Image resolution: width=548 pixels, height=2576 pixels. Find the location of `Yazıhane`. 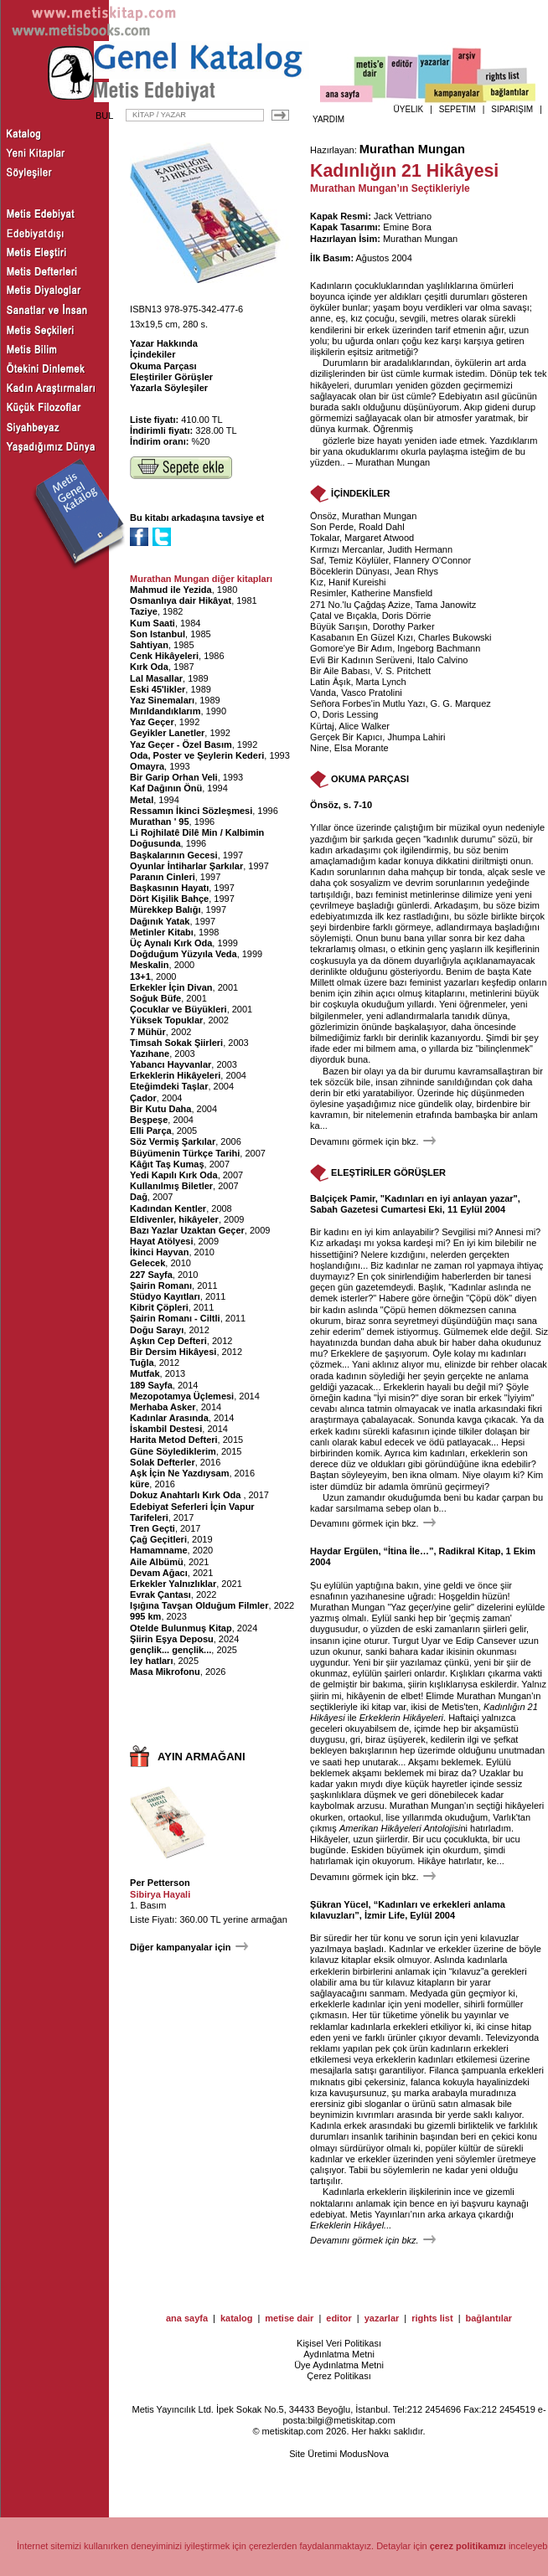

Yazıhane is located at coordinates (149, 1053).